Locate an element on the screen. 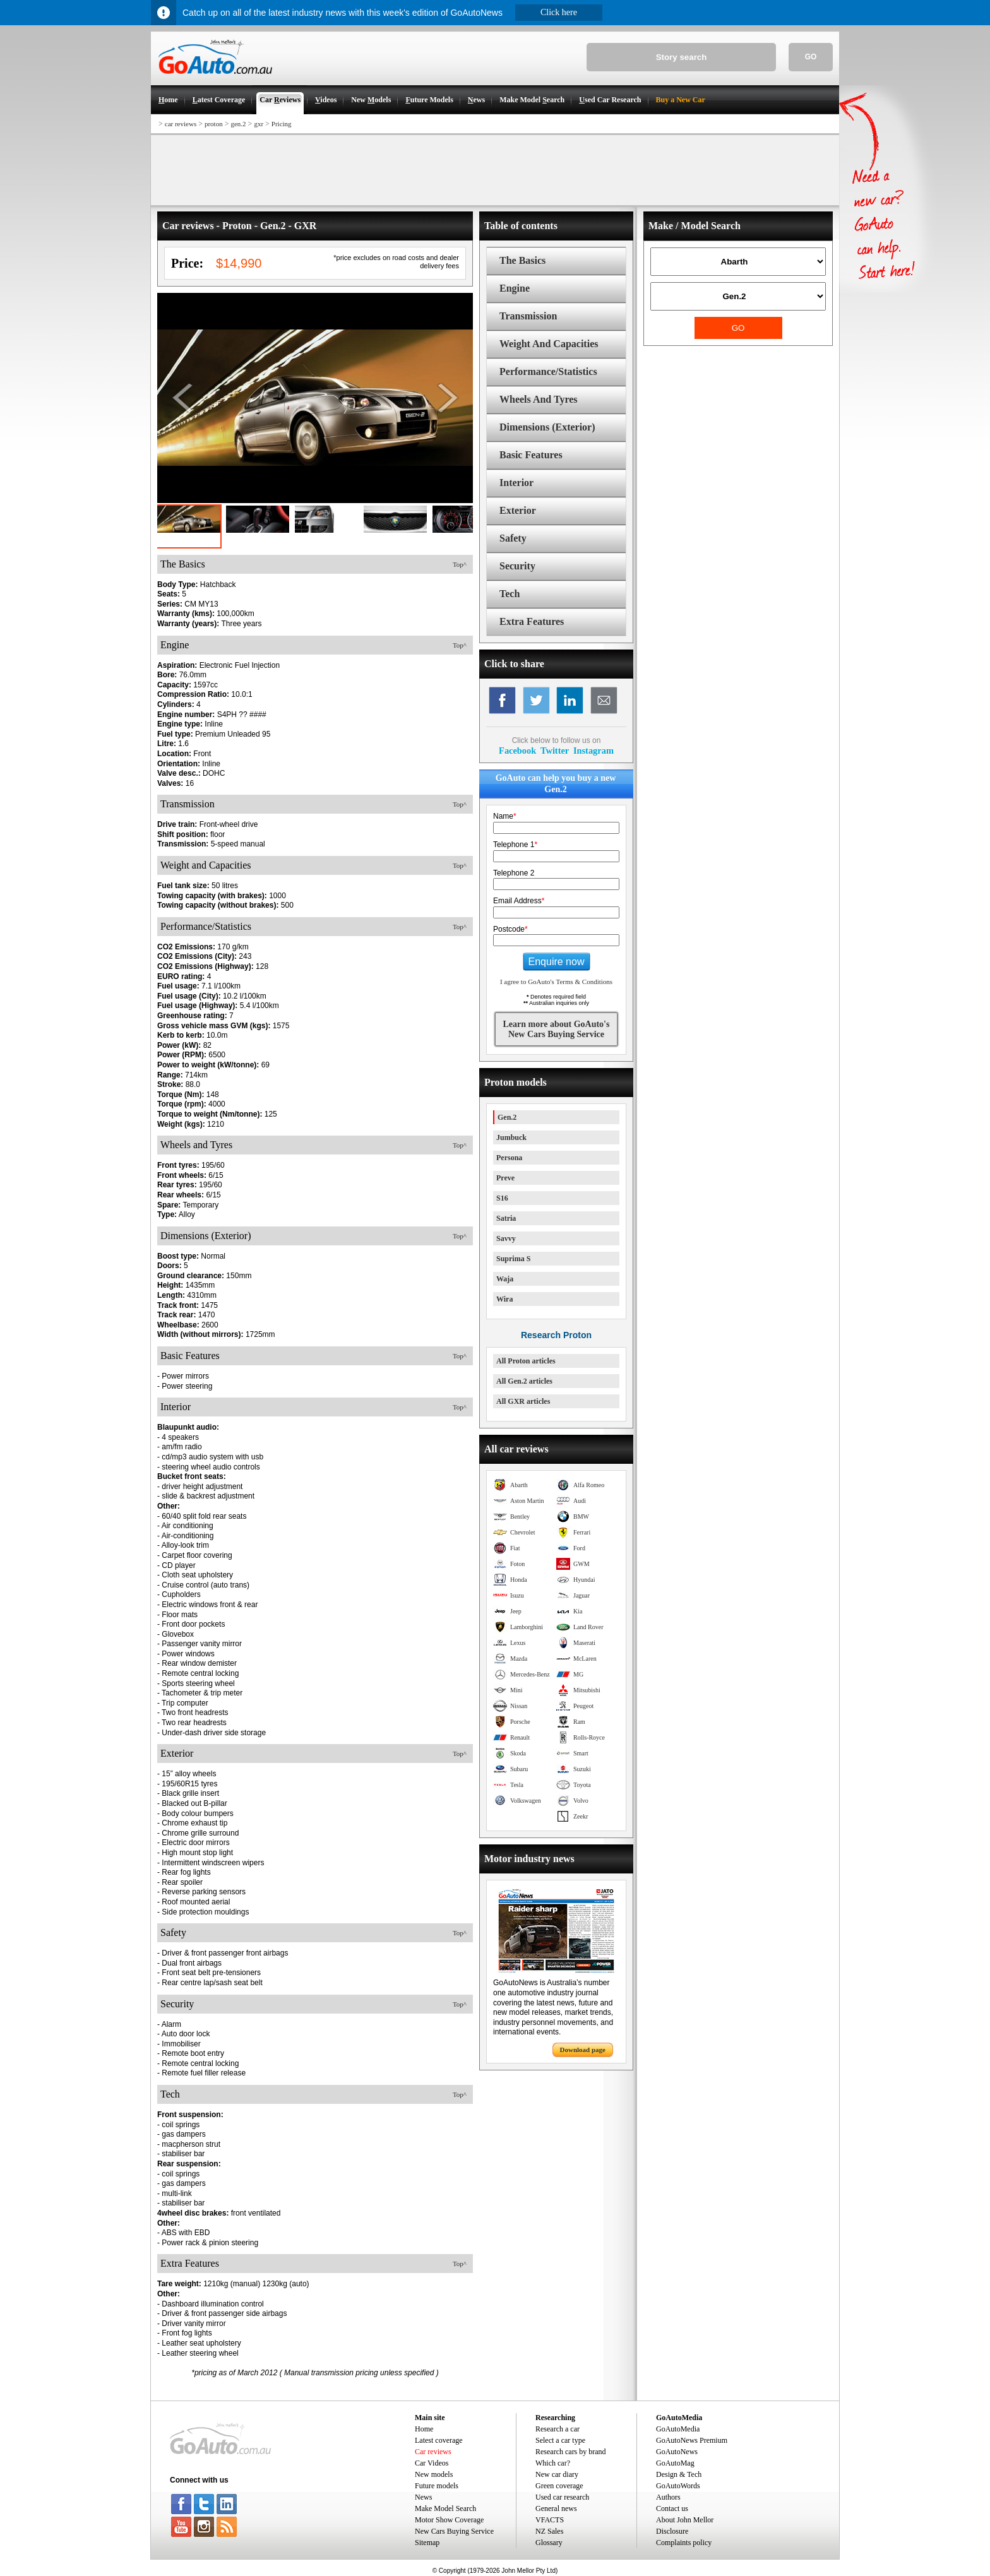 This screenshot has height=2576, width=990. Green coverage is located at coordinates (559, 2485).